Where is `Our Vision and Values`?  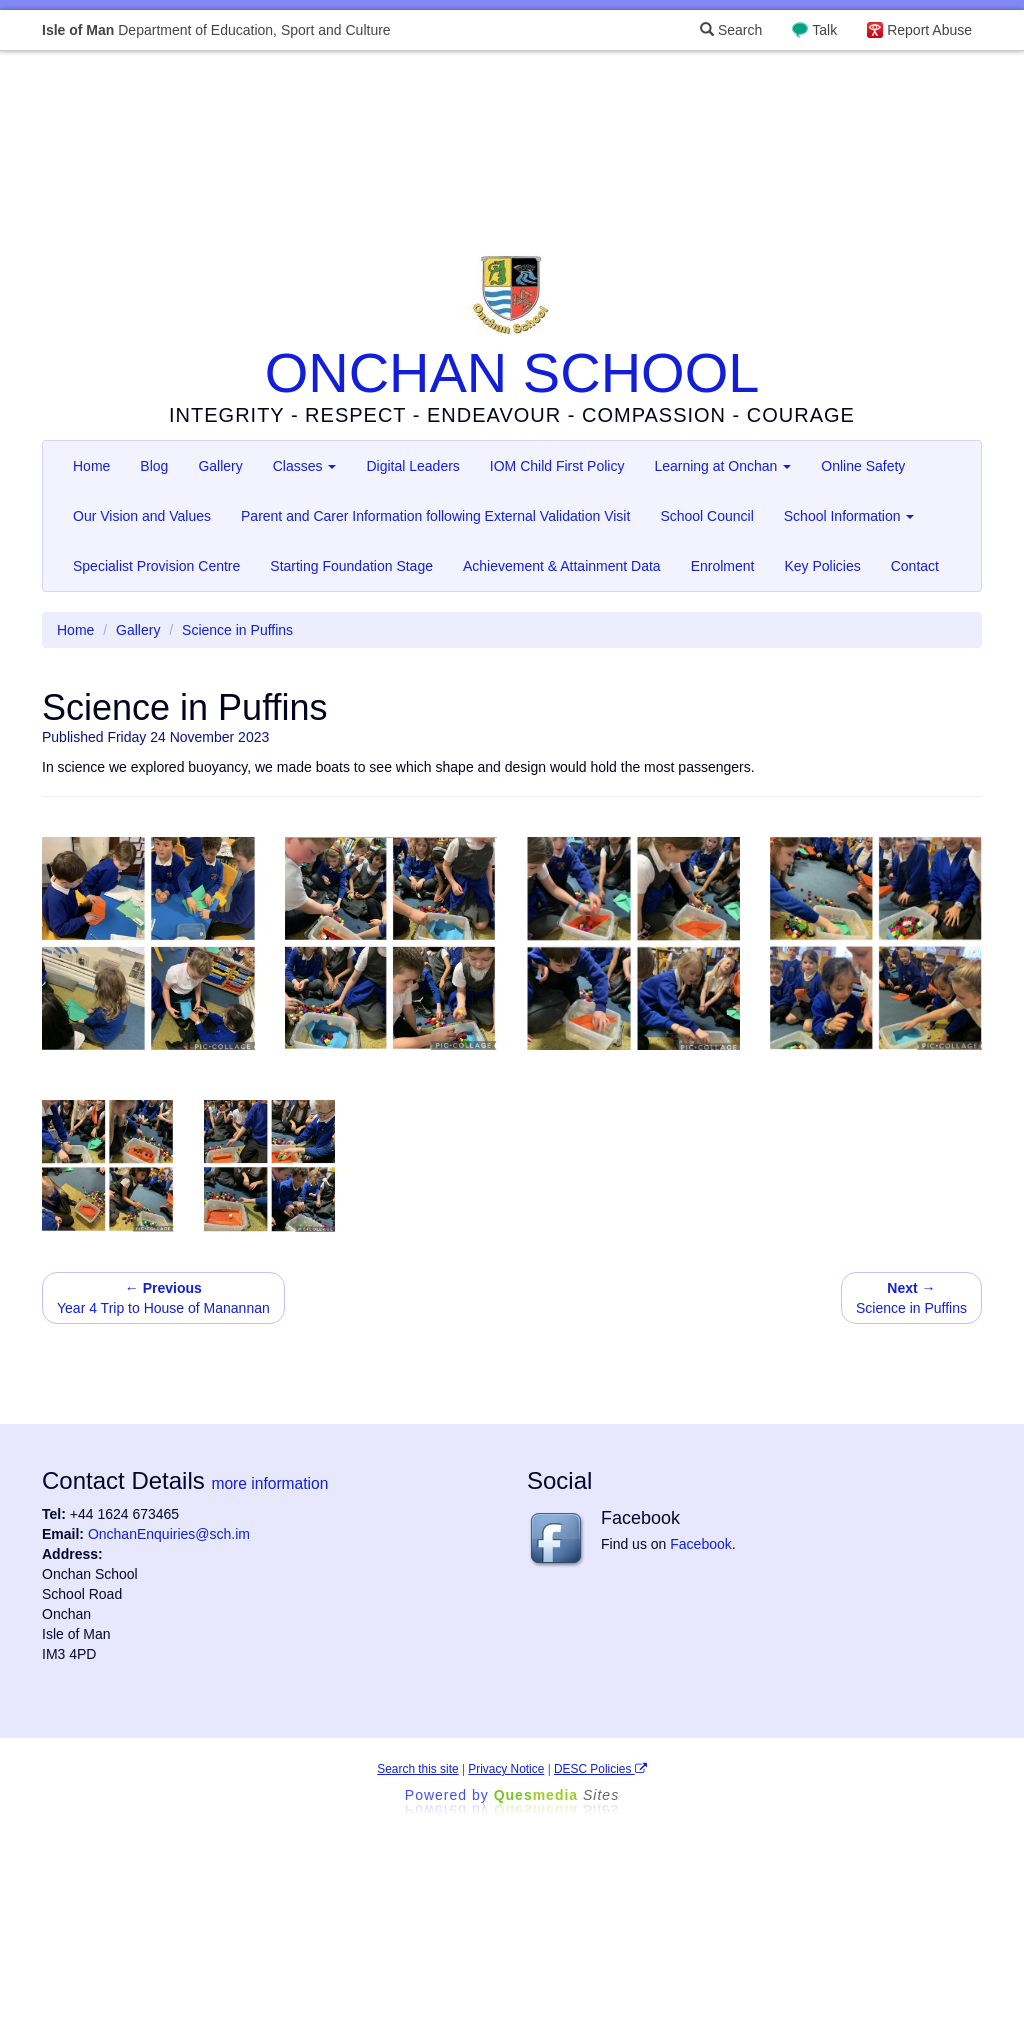
Our Vision and Values is located at coordinates (142, 516).